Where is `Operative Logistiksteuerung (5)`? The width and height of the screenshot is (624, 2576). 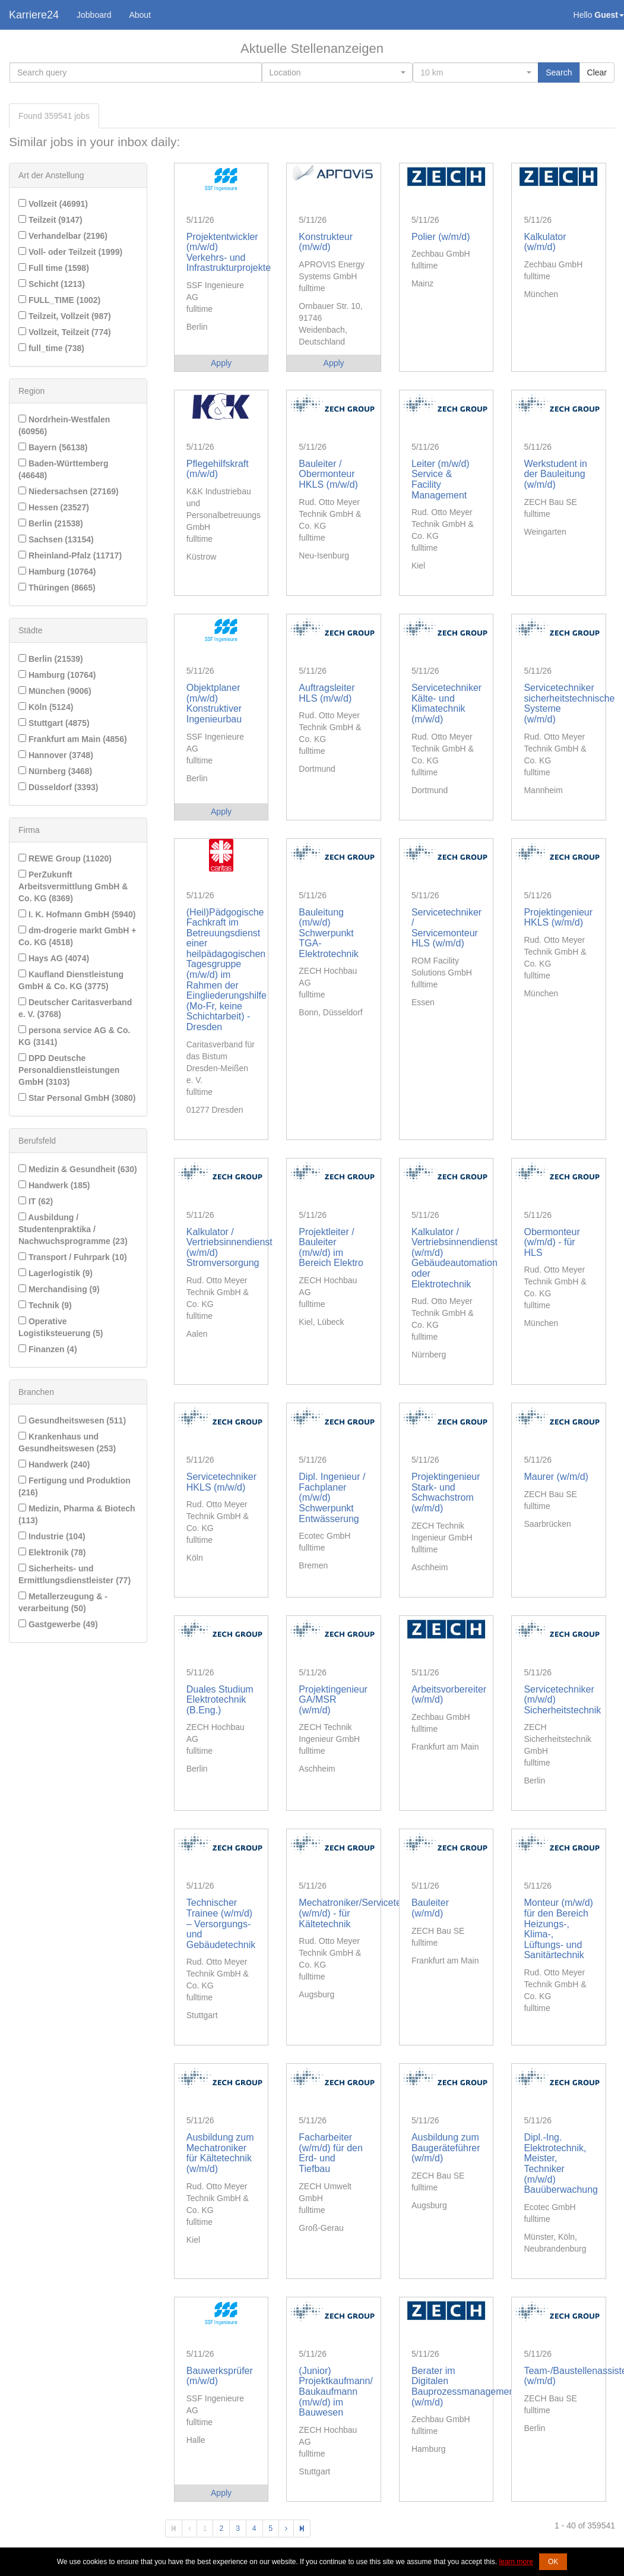
Operative Logistiksteuerung (5) is located at coordinates (60, 1327).